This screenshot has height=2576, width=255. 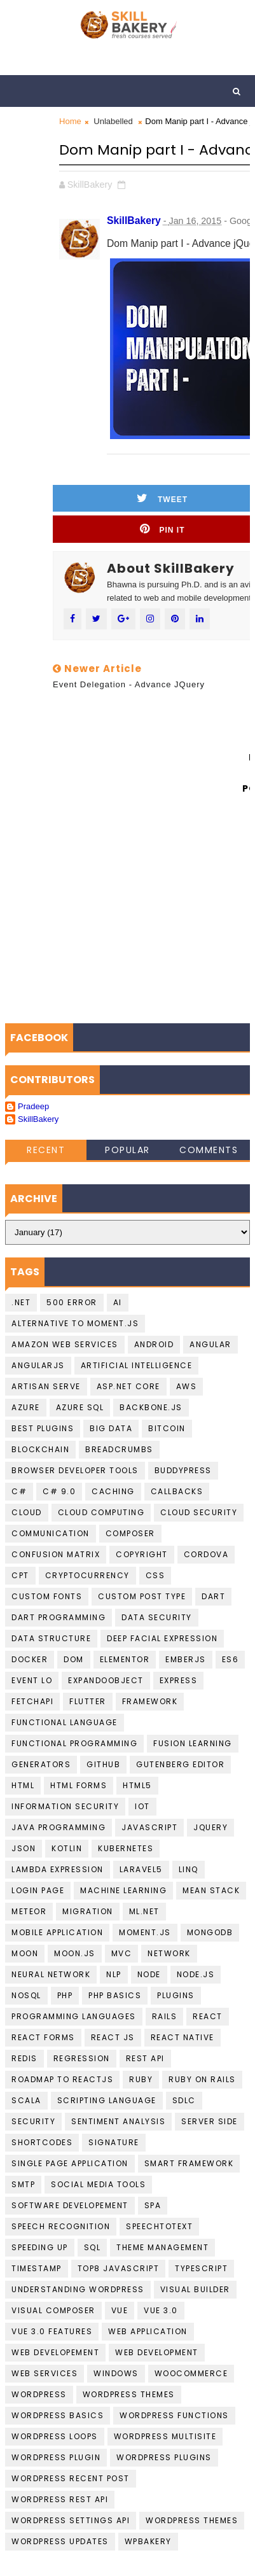 I want to click on Home, so click(x=70, y=121).